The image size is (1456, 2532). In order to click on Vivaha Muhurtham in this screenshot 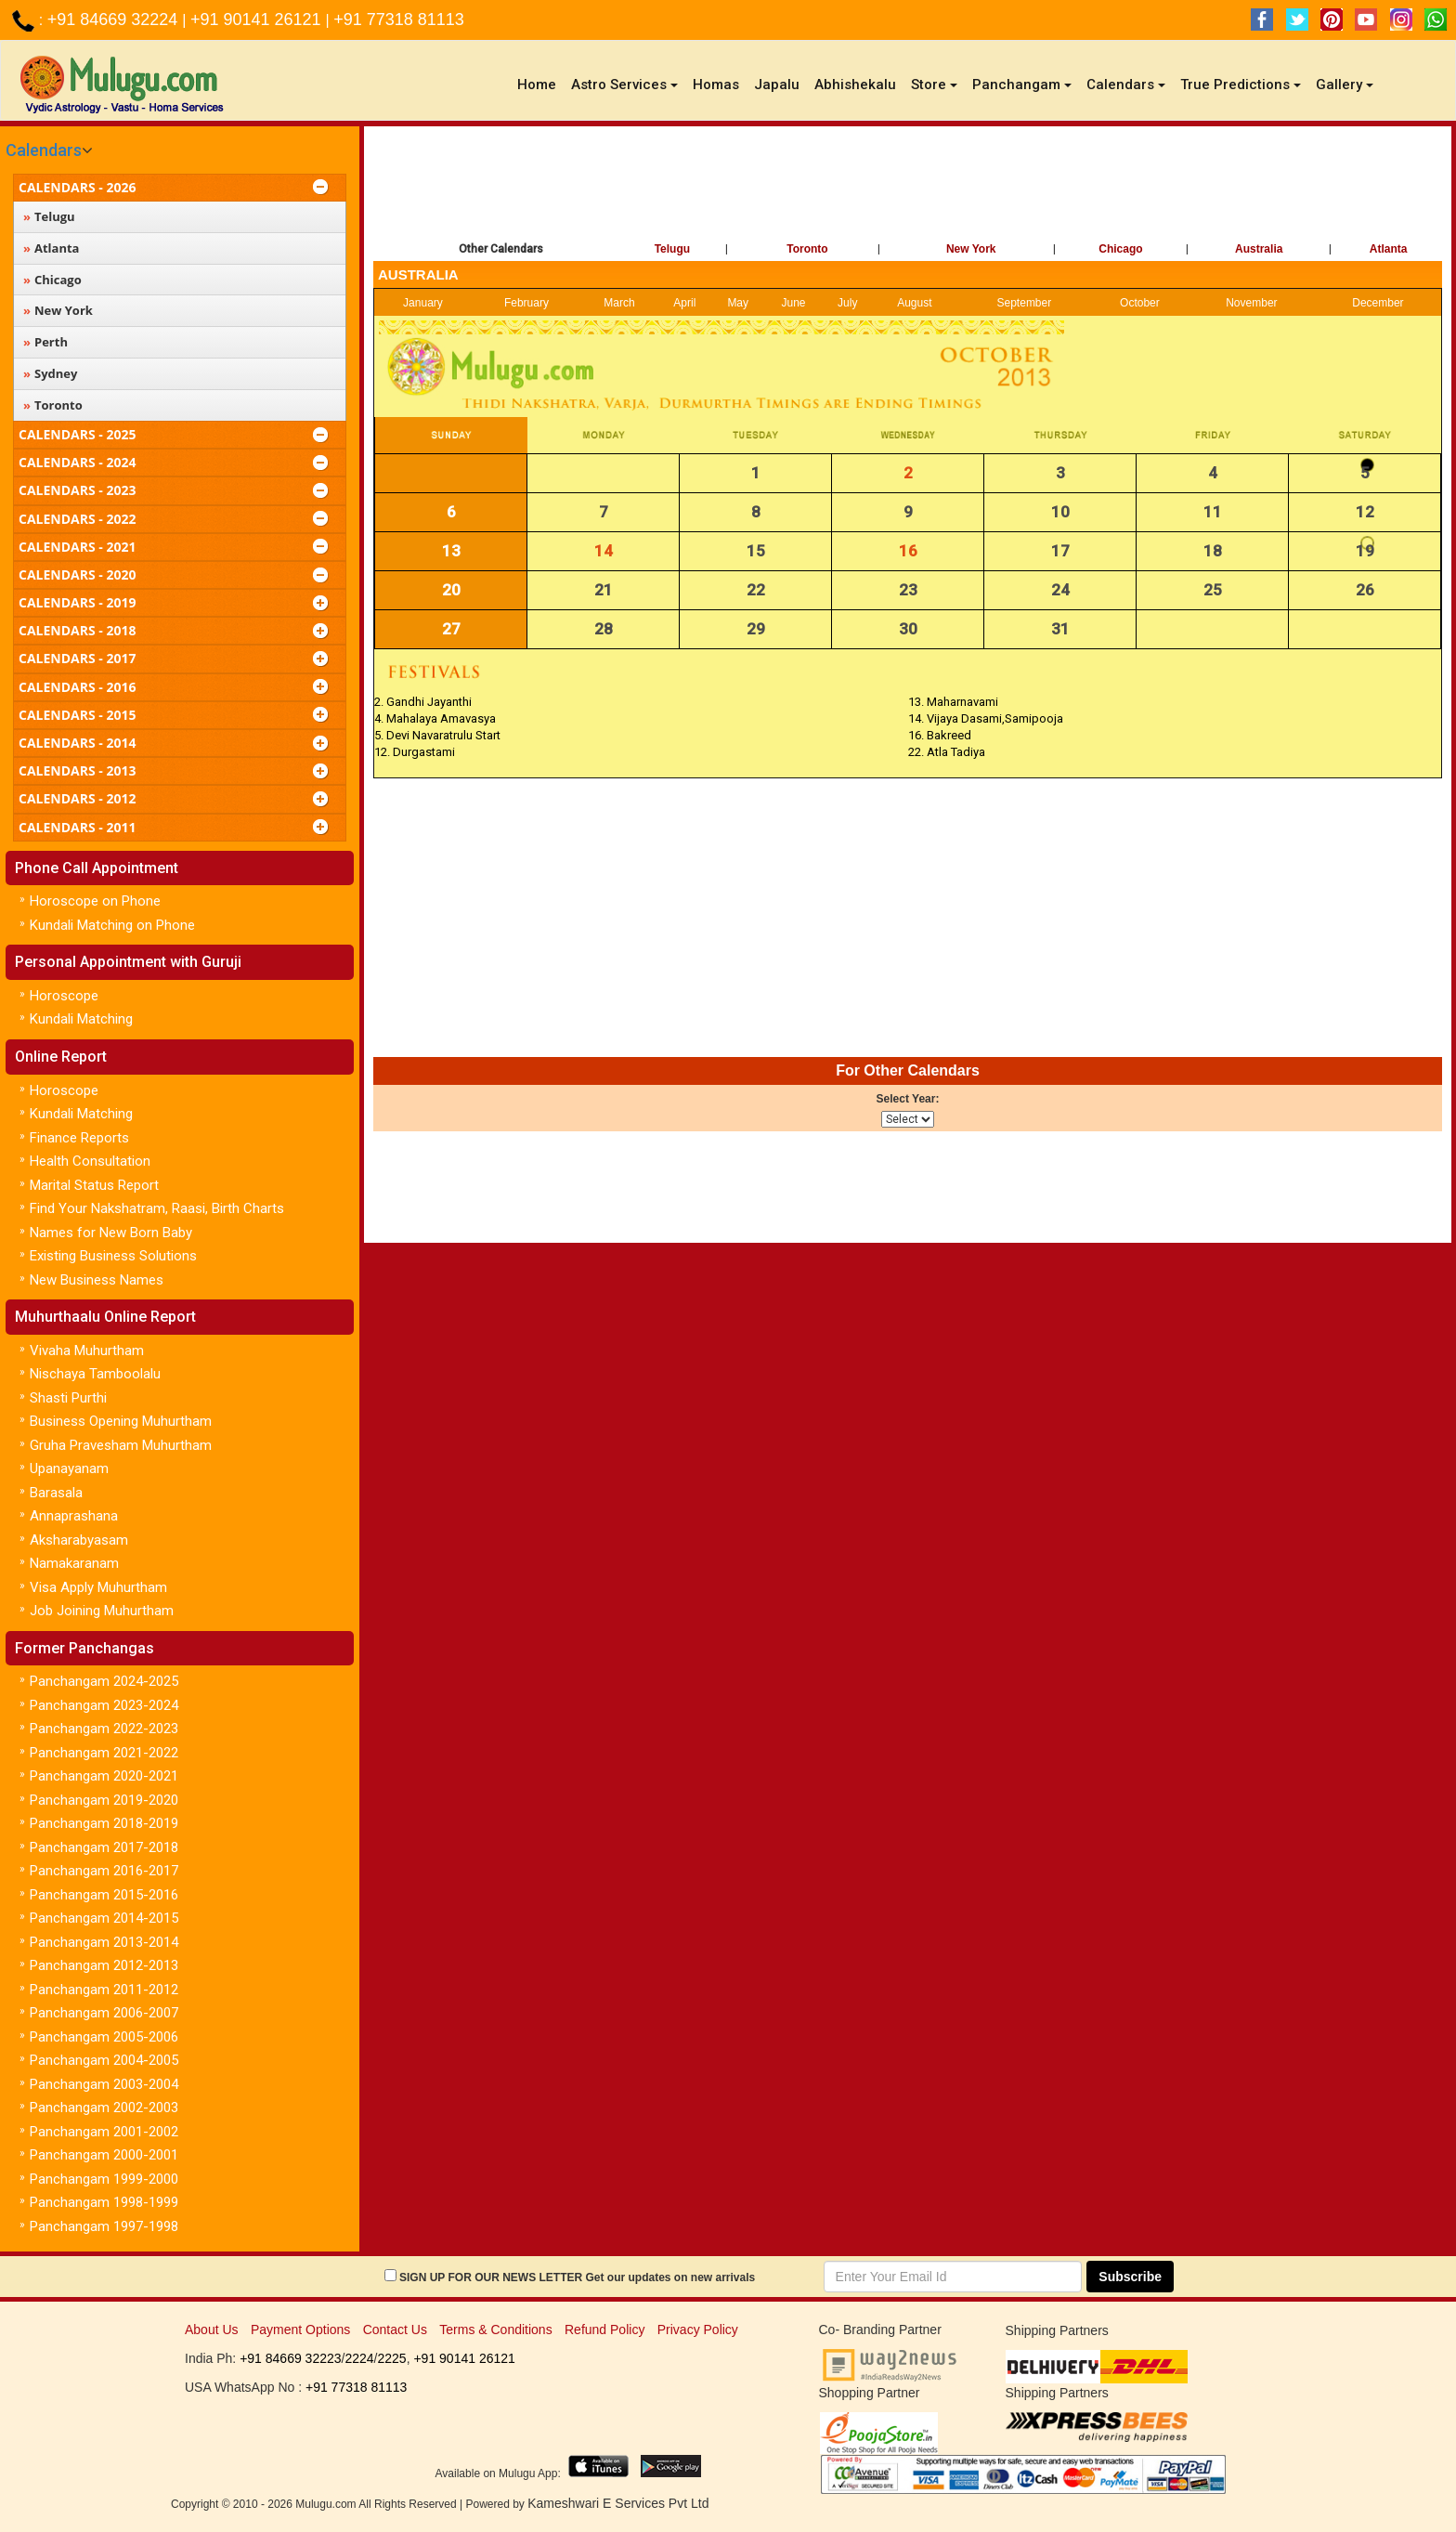, I will do `click(87, 1350)`.